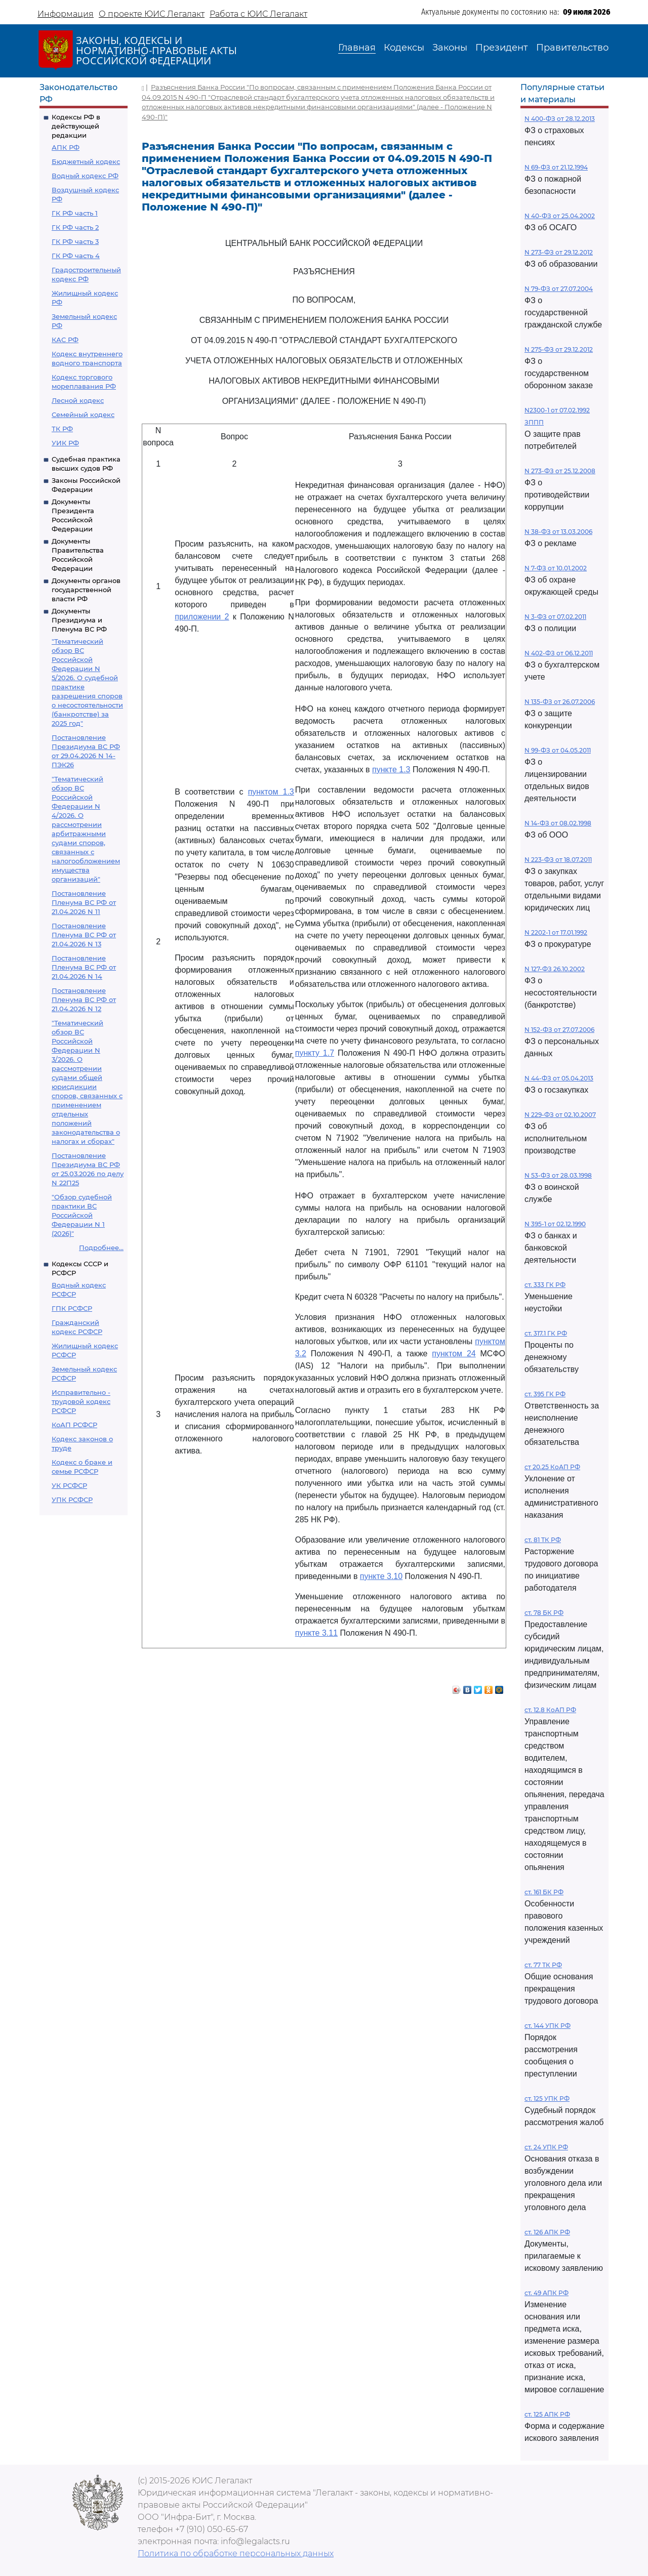 This screenshot has height=2576, width=648. What do you see at coordinates (546, 2293) in the screenshot?
I see `ст. 49 АПК РФ` at bounding box center [546, 2293].